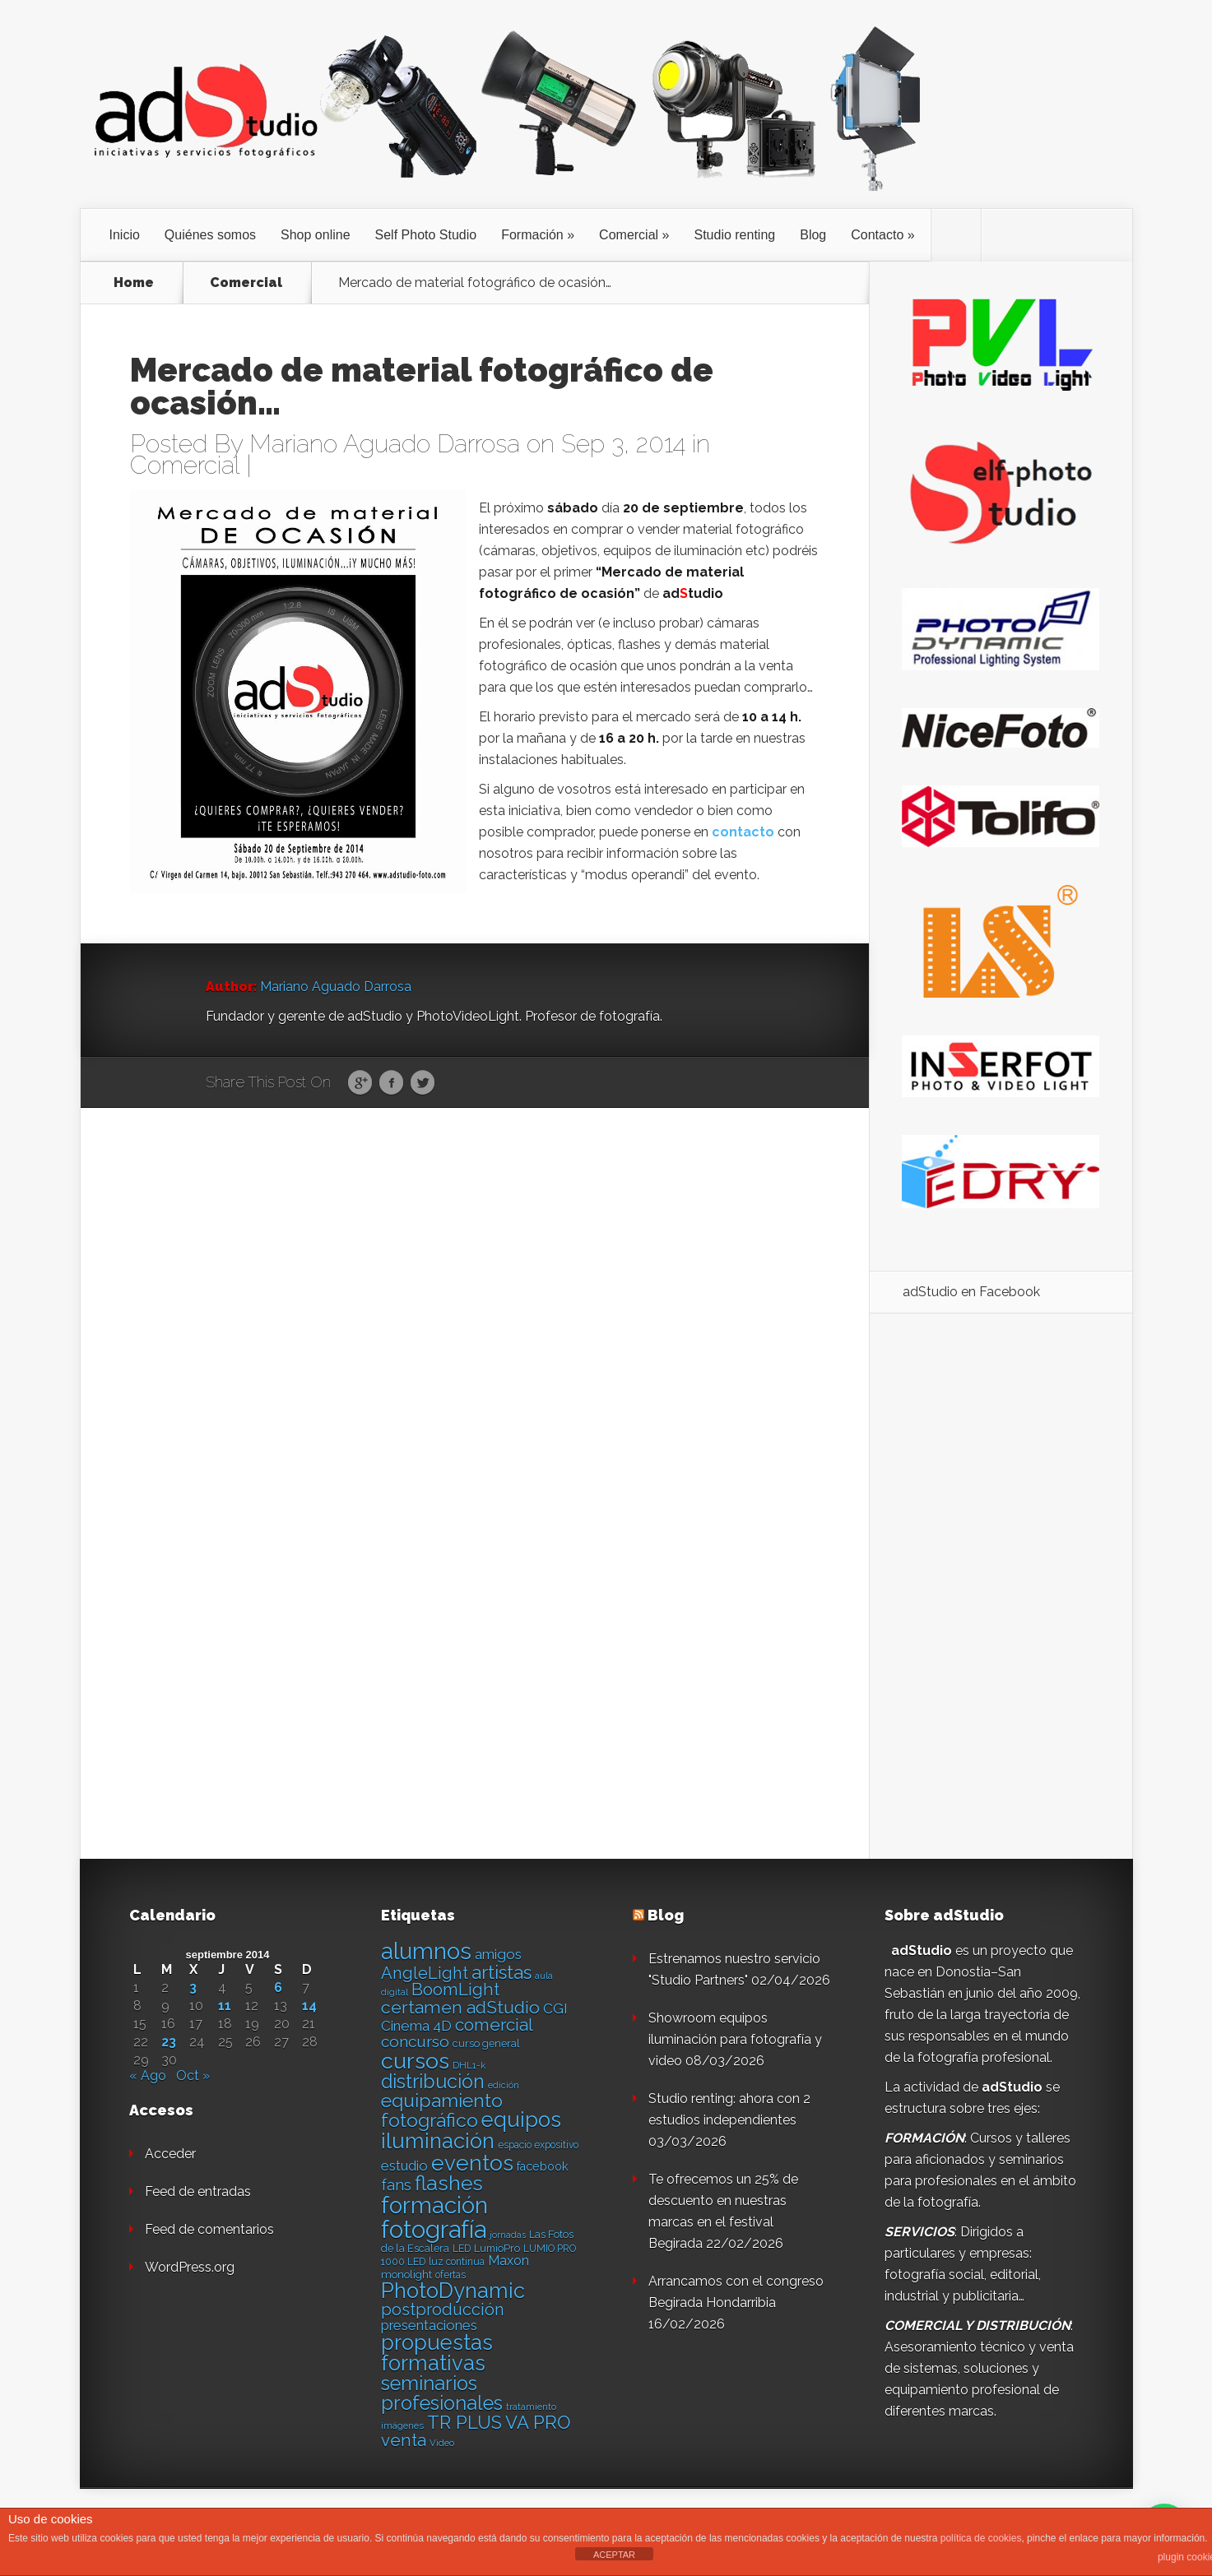 The image size is (1212, 2576). Describe the element at coordinates (462, 2248) in the screenshot. I see `LED [LED (13 elementos)]` at that location.